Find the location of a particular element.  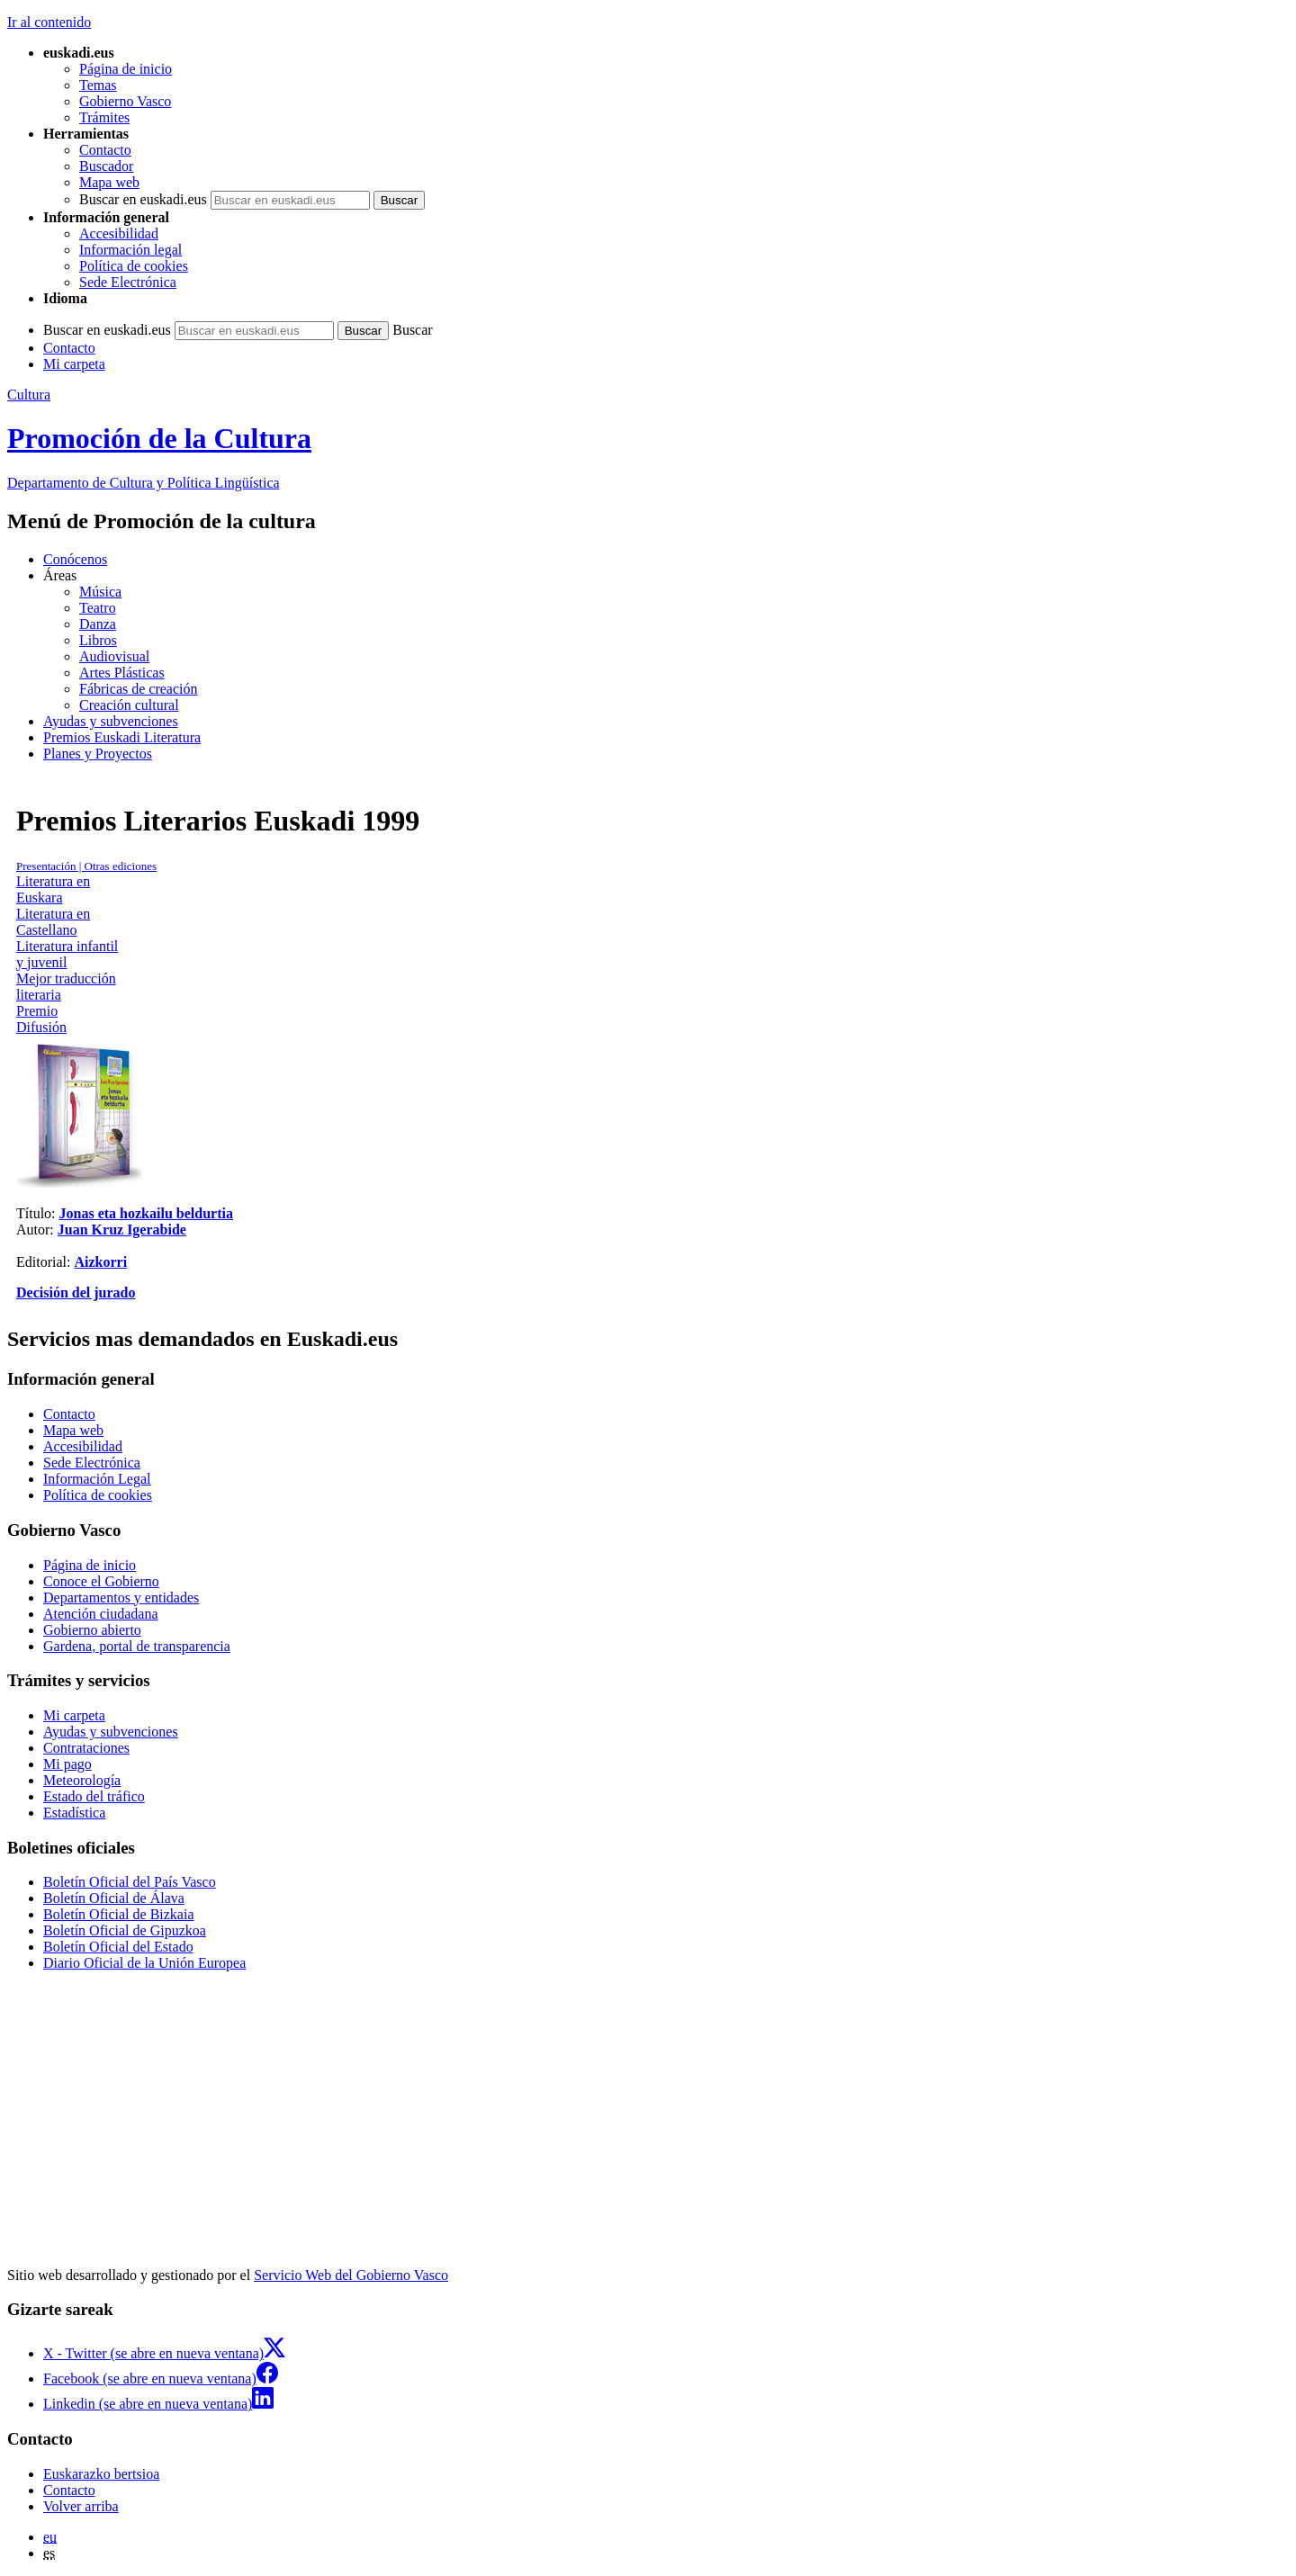

Boletín Oficial de Bizkaia is located at coordinates (118, 1914).